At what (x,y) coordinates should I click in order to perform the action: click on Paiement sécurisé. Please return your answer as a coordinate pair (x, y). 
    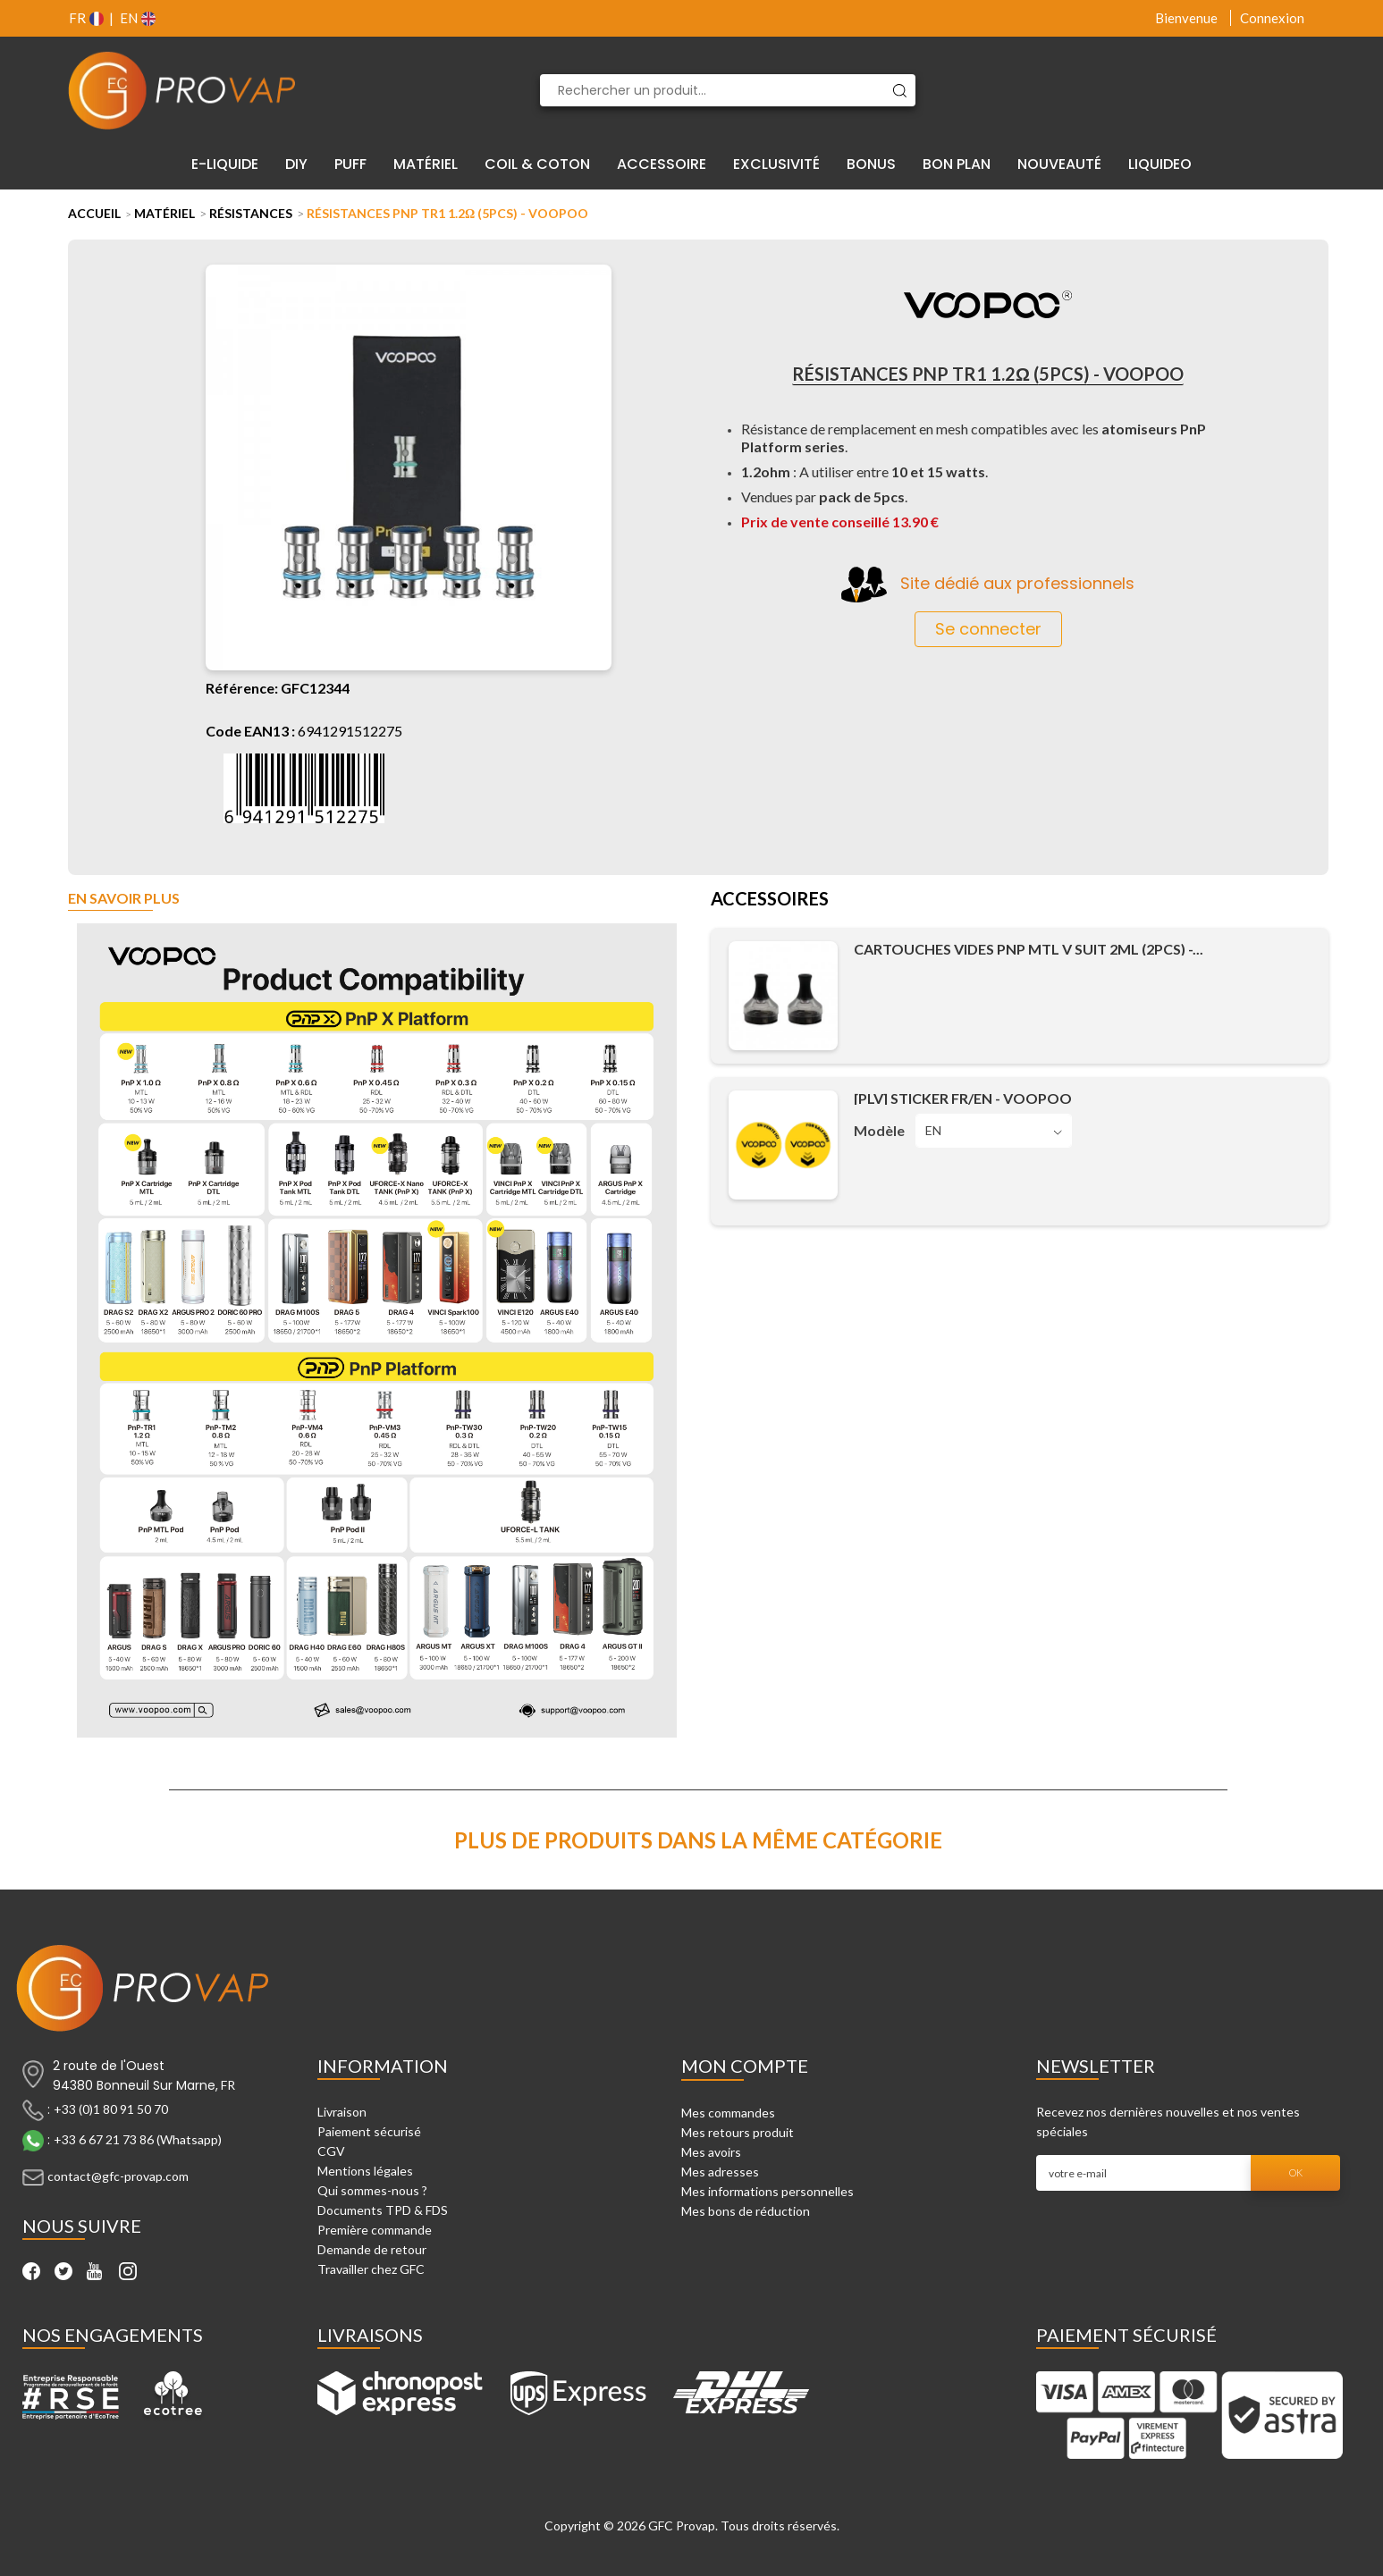
    Looking at the image, I should click on (369, 2131).